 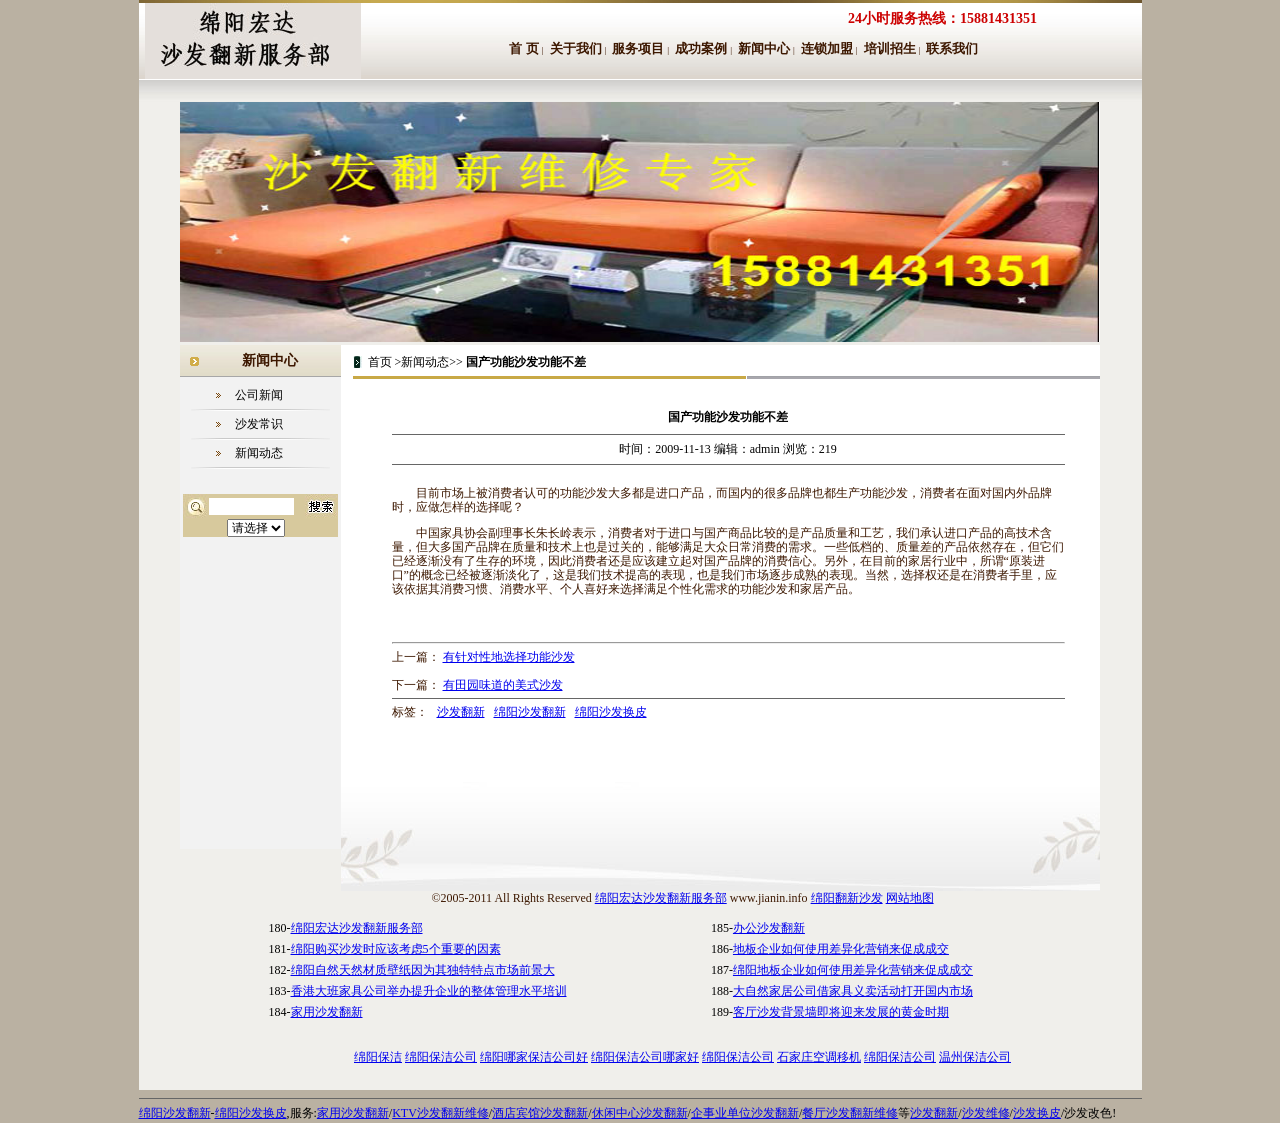 I want to click on 沙发维修, so click(x=986, y=1113).